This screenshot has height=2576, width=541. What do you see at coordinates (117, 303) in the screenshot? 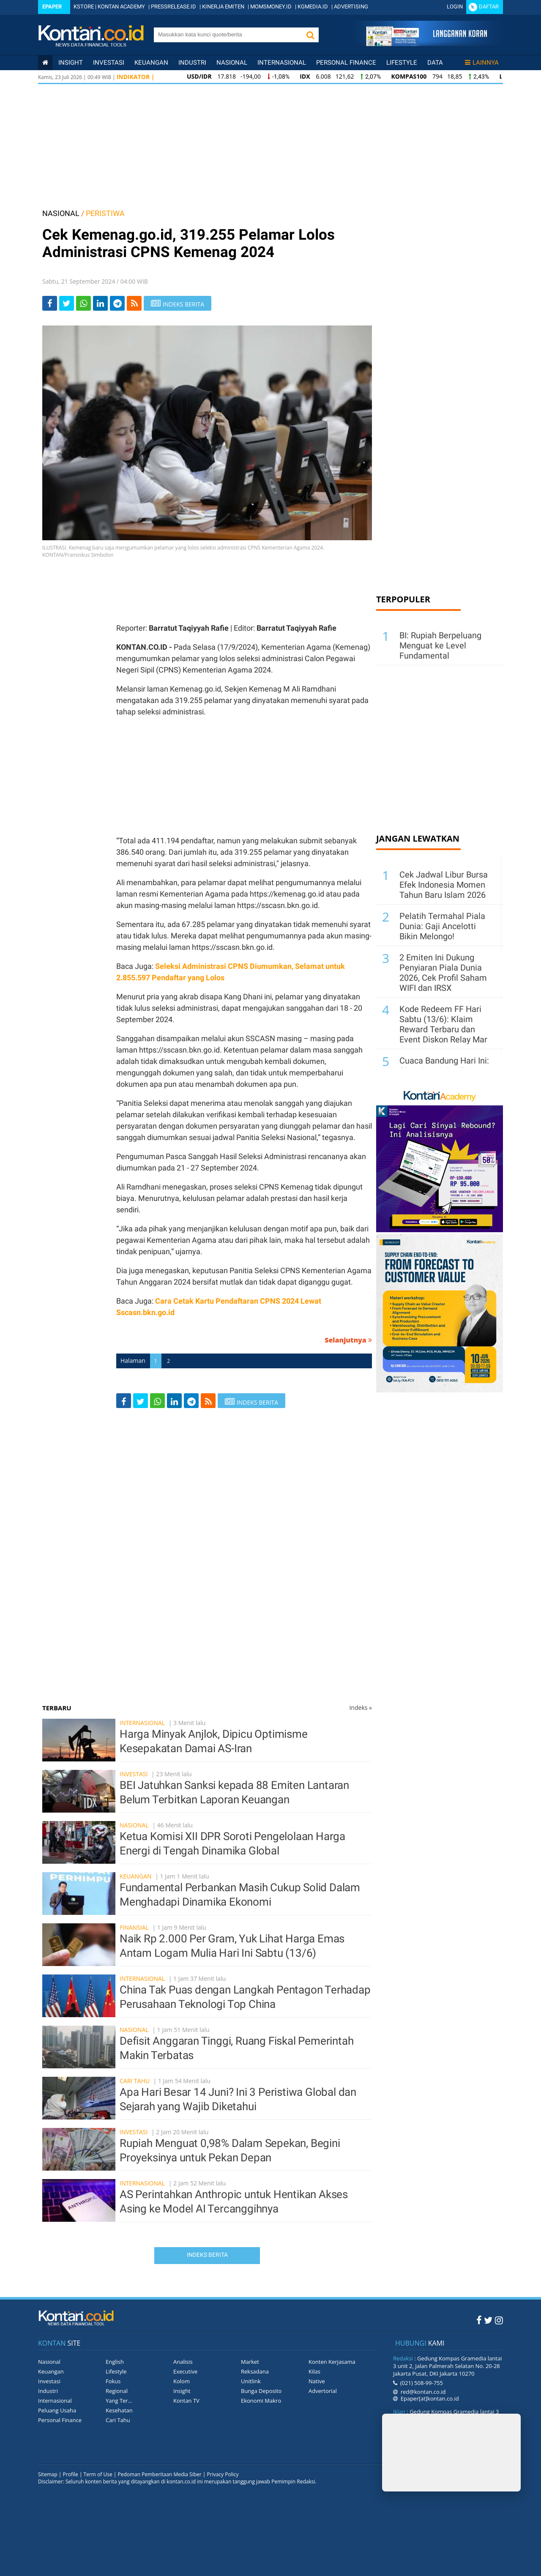
I see `[Share-telegram]` at bounding box center [117, 303].